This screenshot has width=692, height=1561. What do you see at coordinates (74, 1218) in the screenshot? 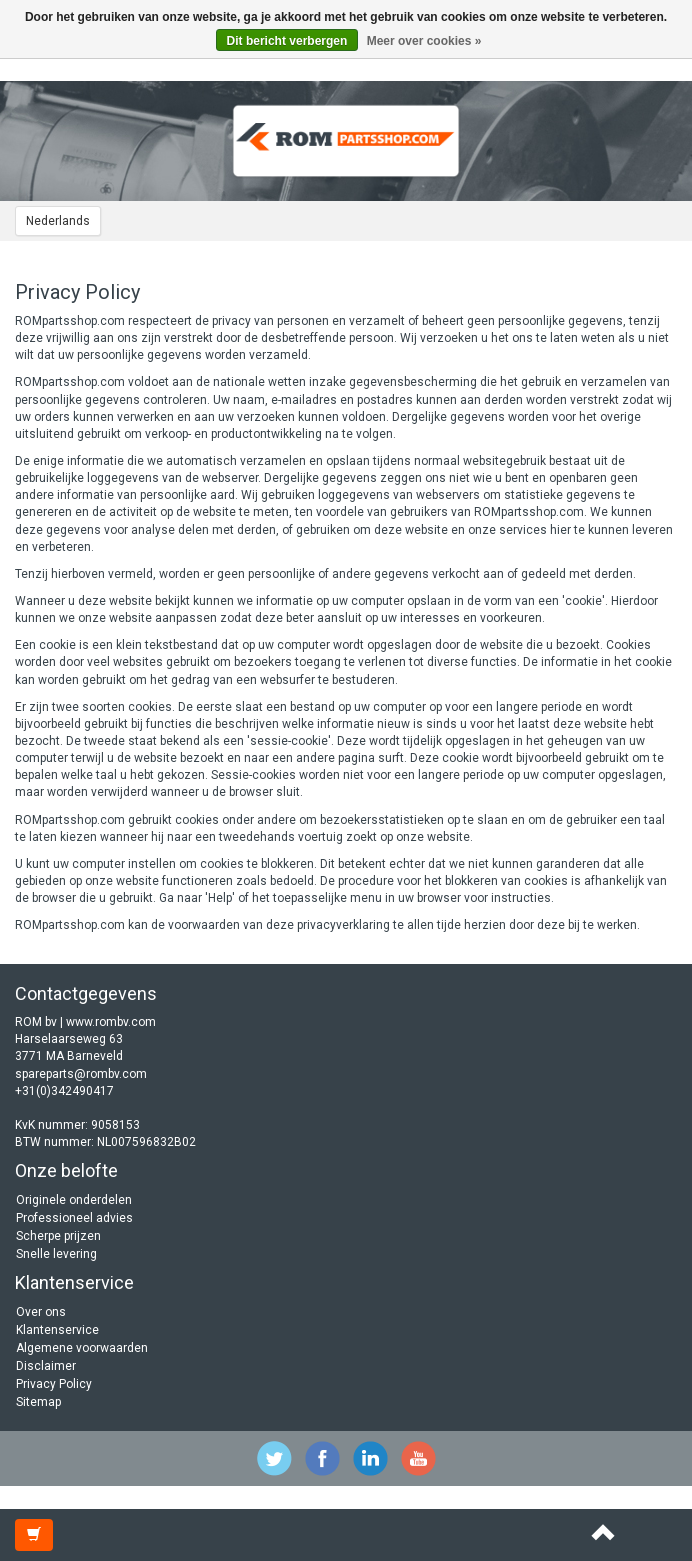
I see `Professioneel advies` at bounding box center [74, 1218].